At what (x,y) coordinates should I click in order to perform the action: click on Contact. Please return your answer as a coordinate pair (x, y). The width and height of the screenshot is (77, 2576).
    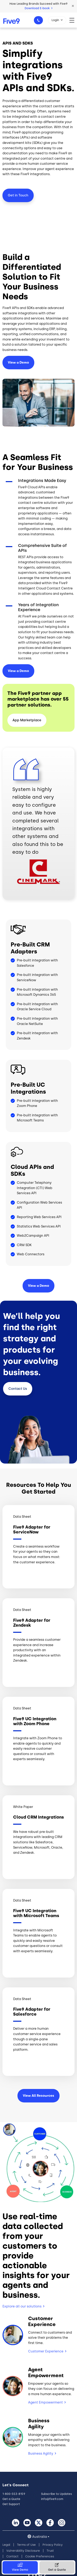
    Looking at the image, I should click on (17, 1389).